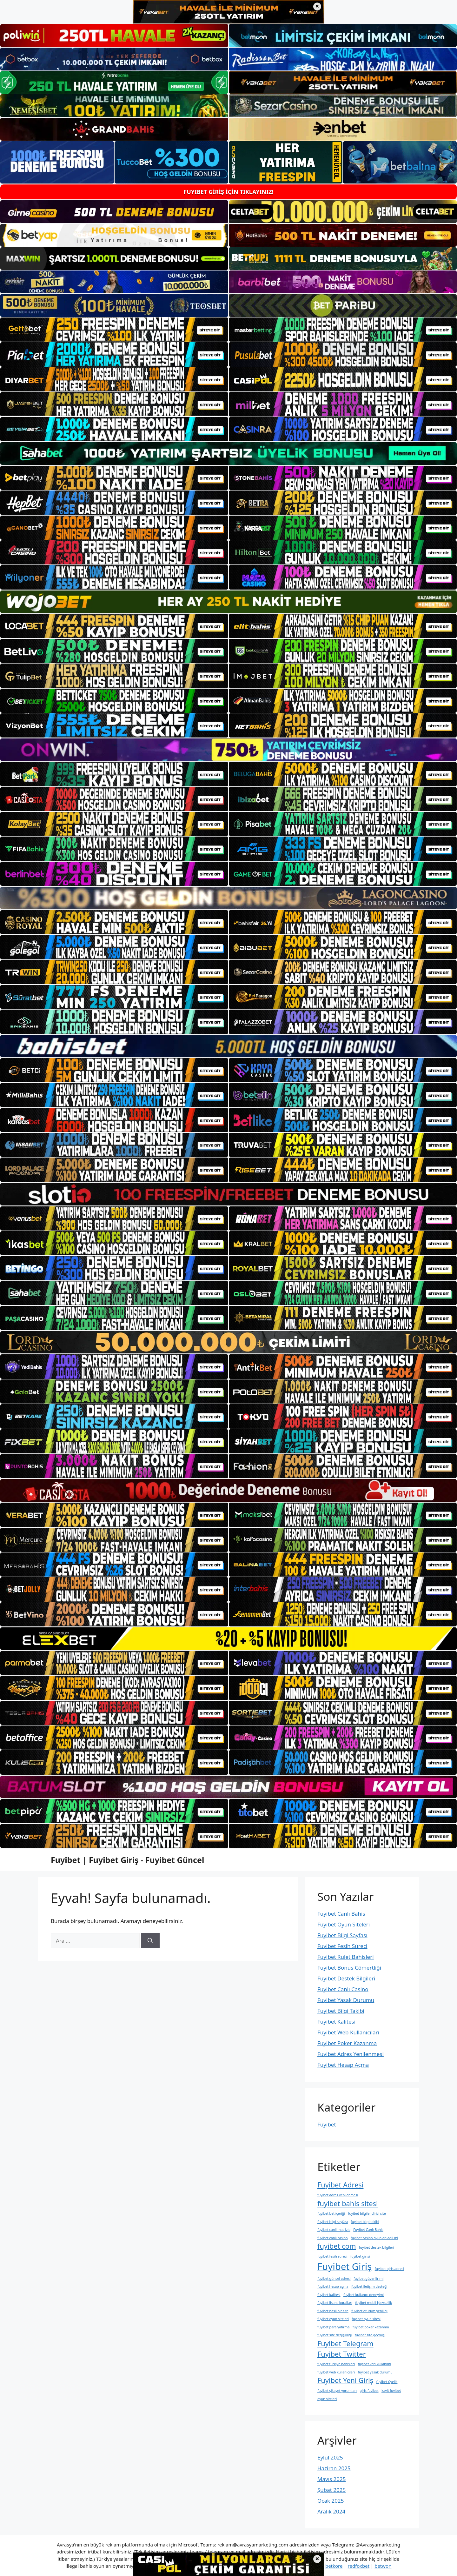  What do you see at coordinates (333, 2229) in the screenshot?
I see `fuyibet canli maç izle [fuyibet canli maç izle (1 öge)]` at bounding box center [333, 2229].